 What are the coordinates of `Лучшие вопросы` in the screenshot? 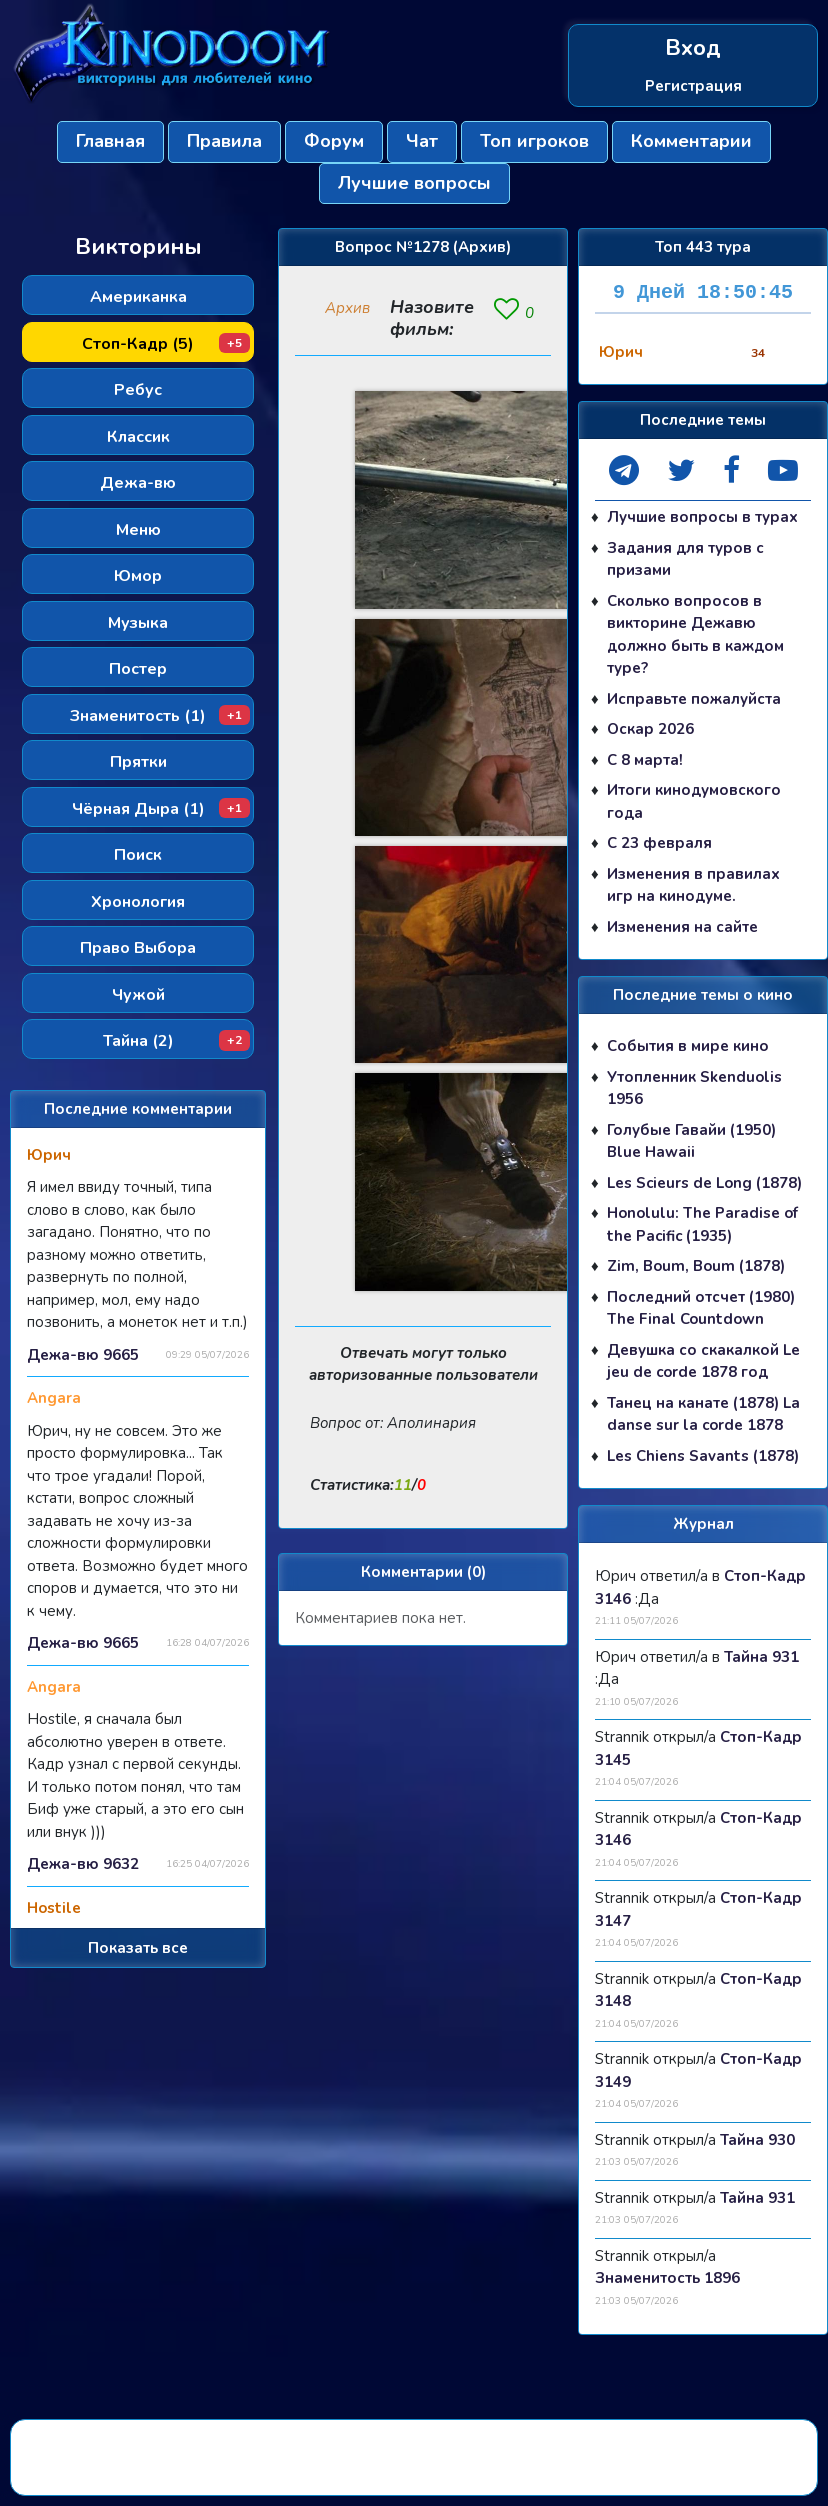 It's located at (414, 183).